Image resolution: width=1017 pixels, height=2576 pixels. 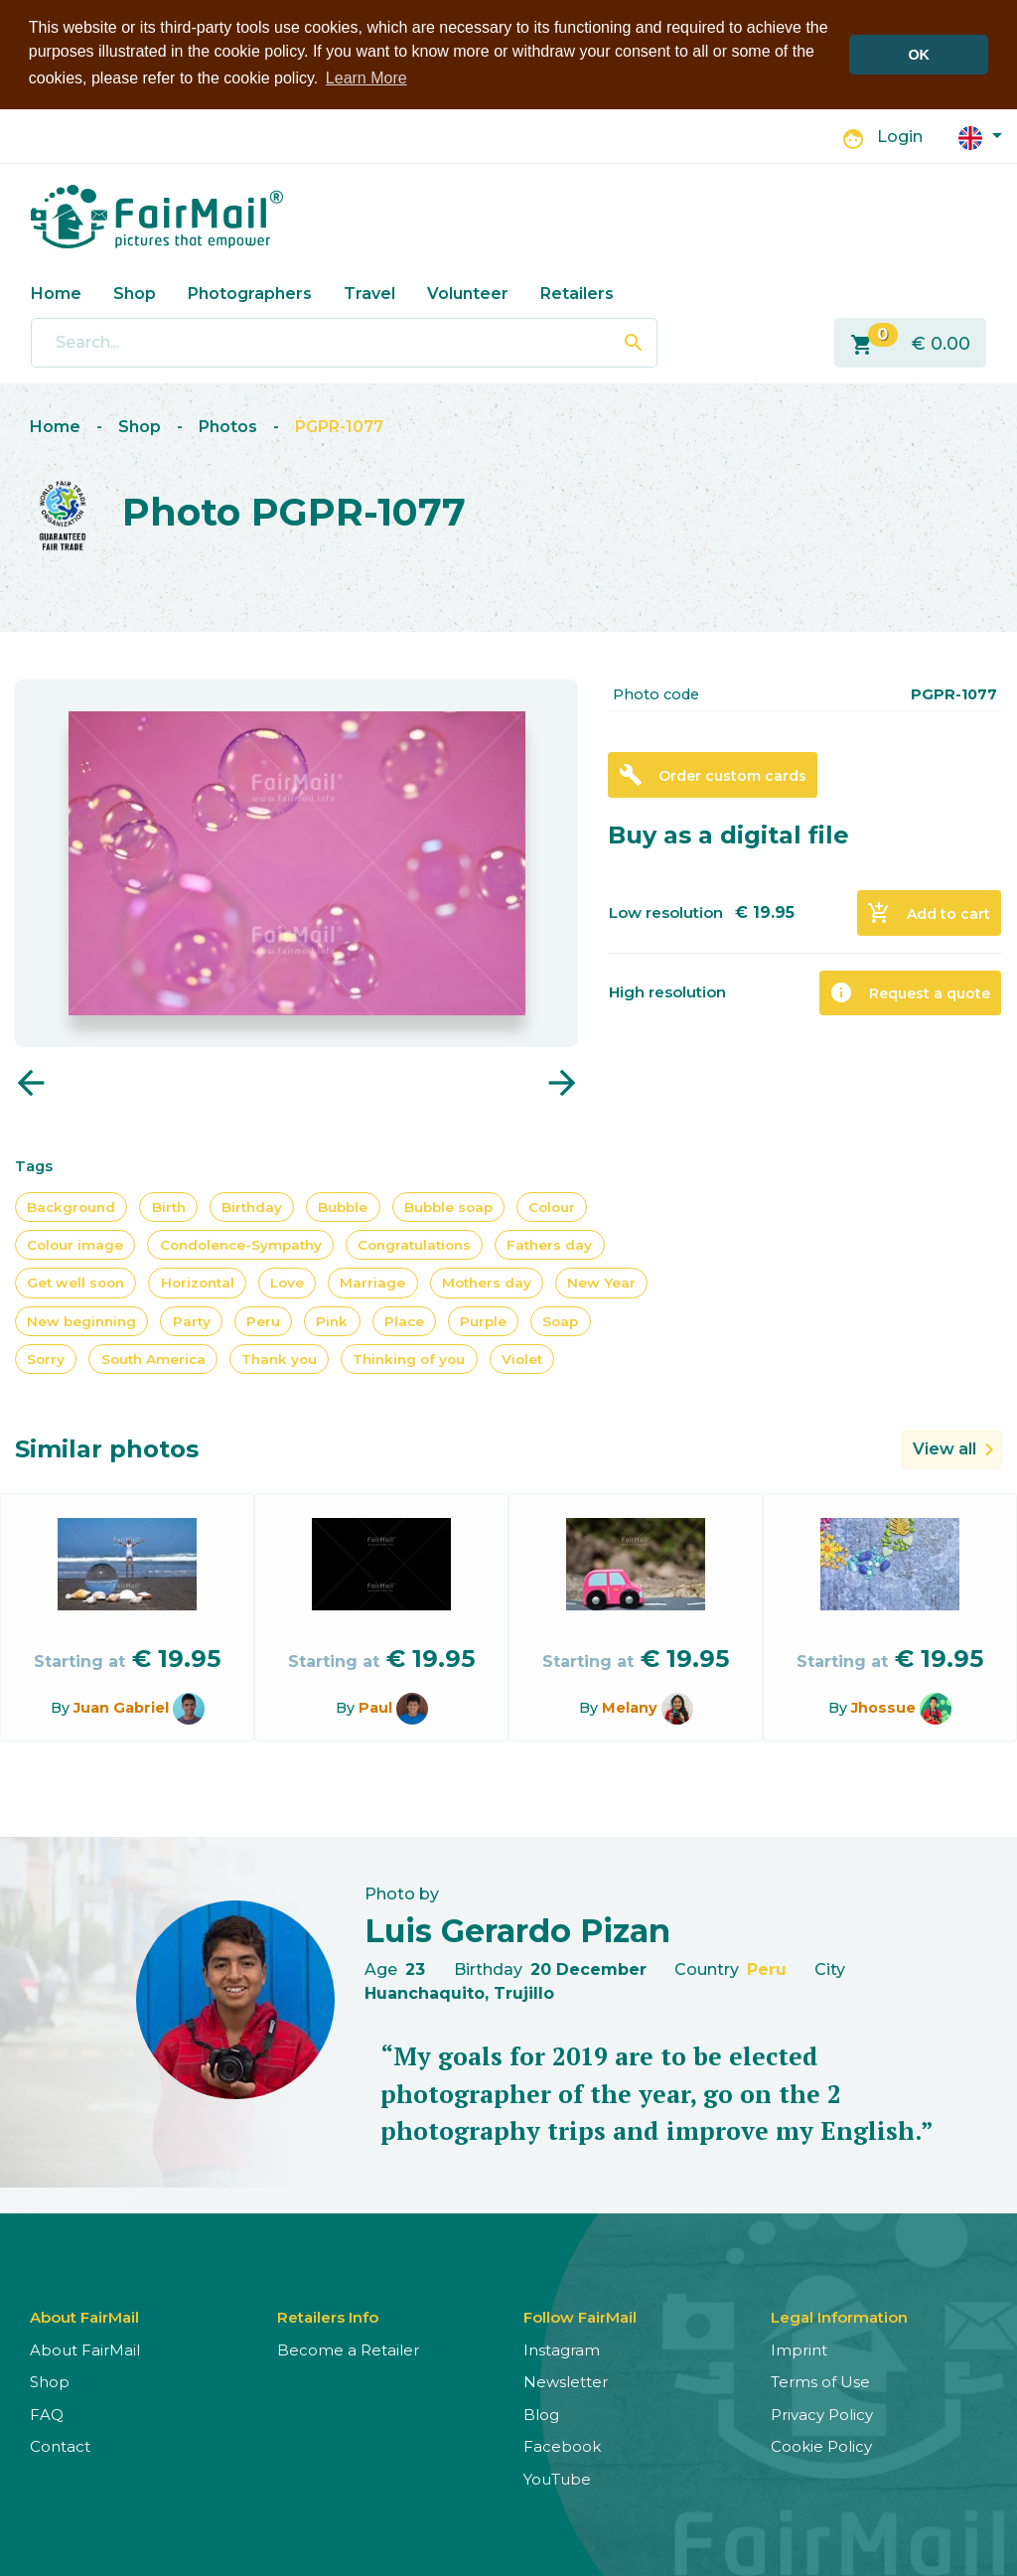 I want to click on Imprint, so click(x=799, y=2349).